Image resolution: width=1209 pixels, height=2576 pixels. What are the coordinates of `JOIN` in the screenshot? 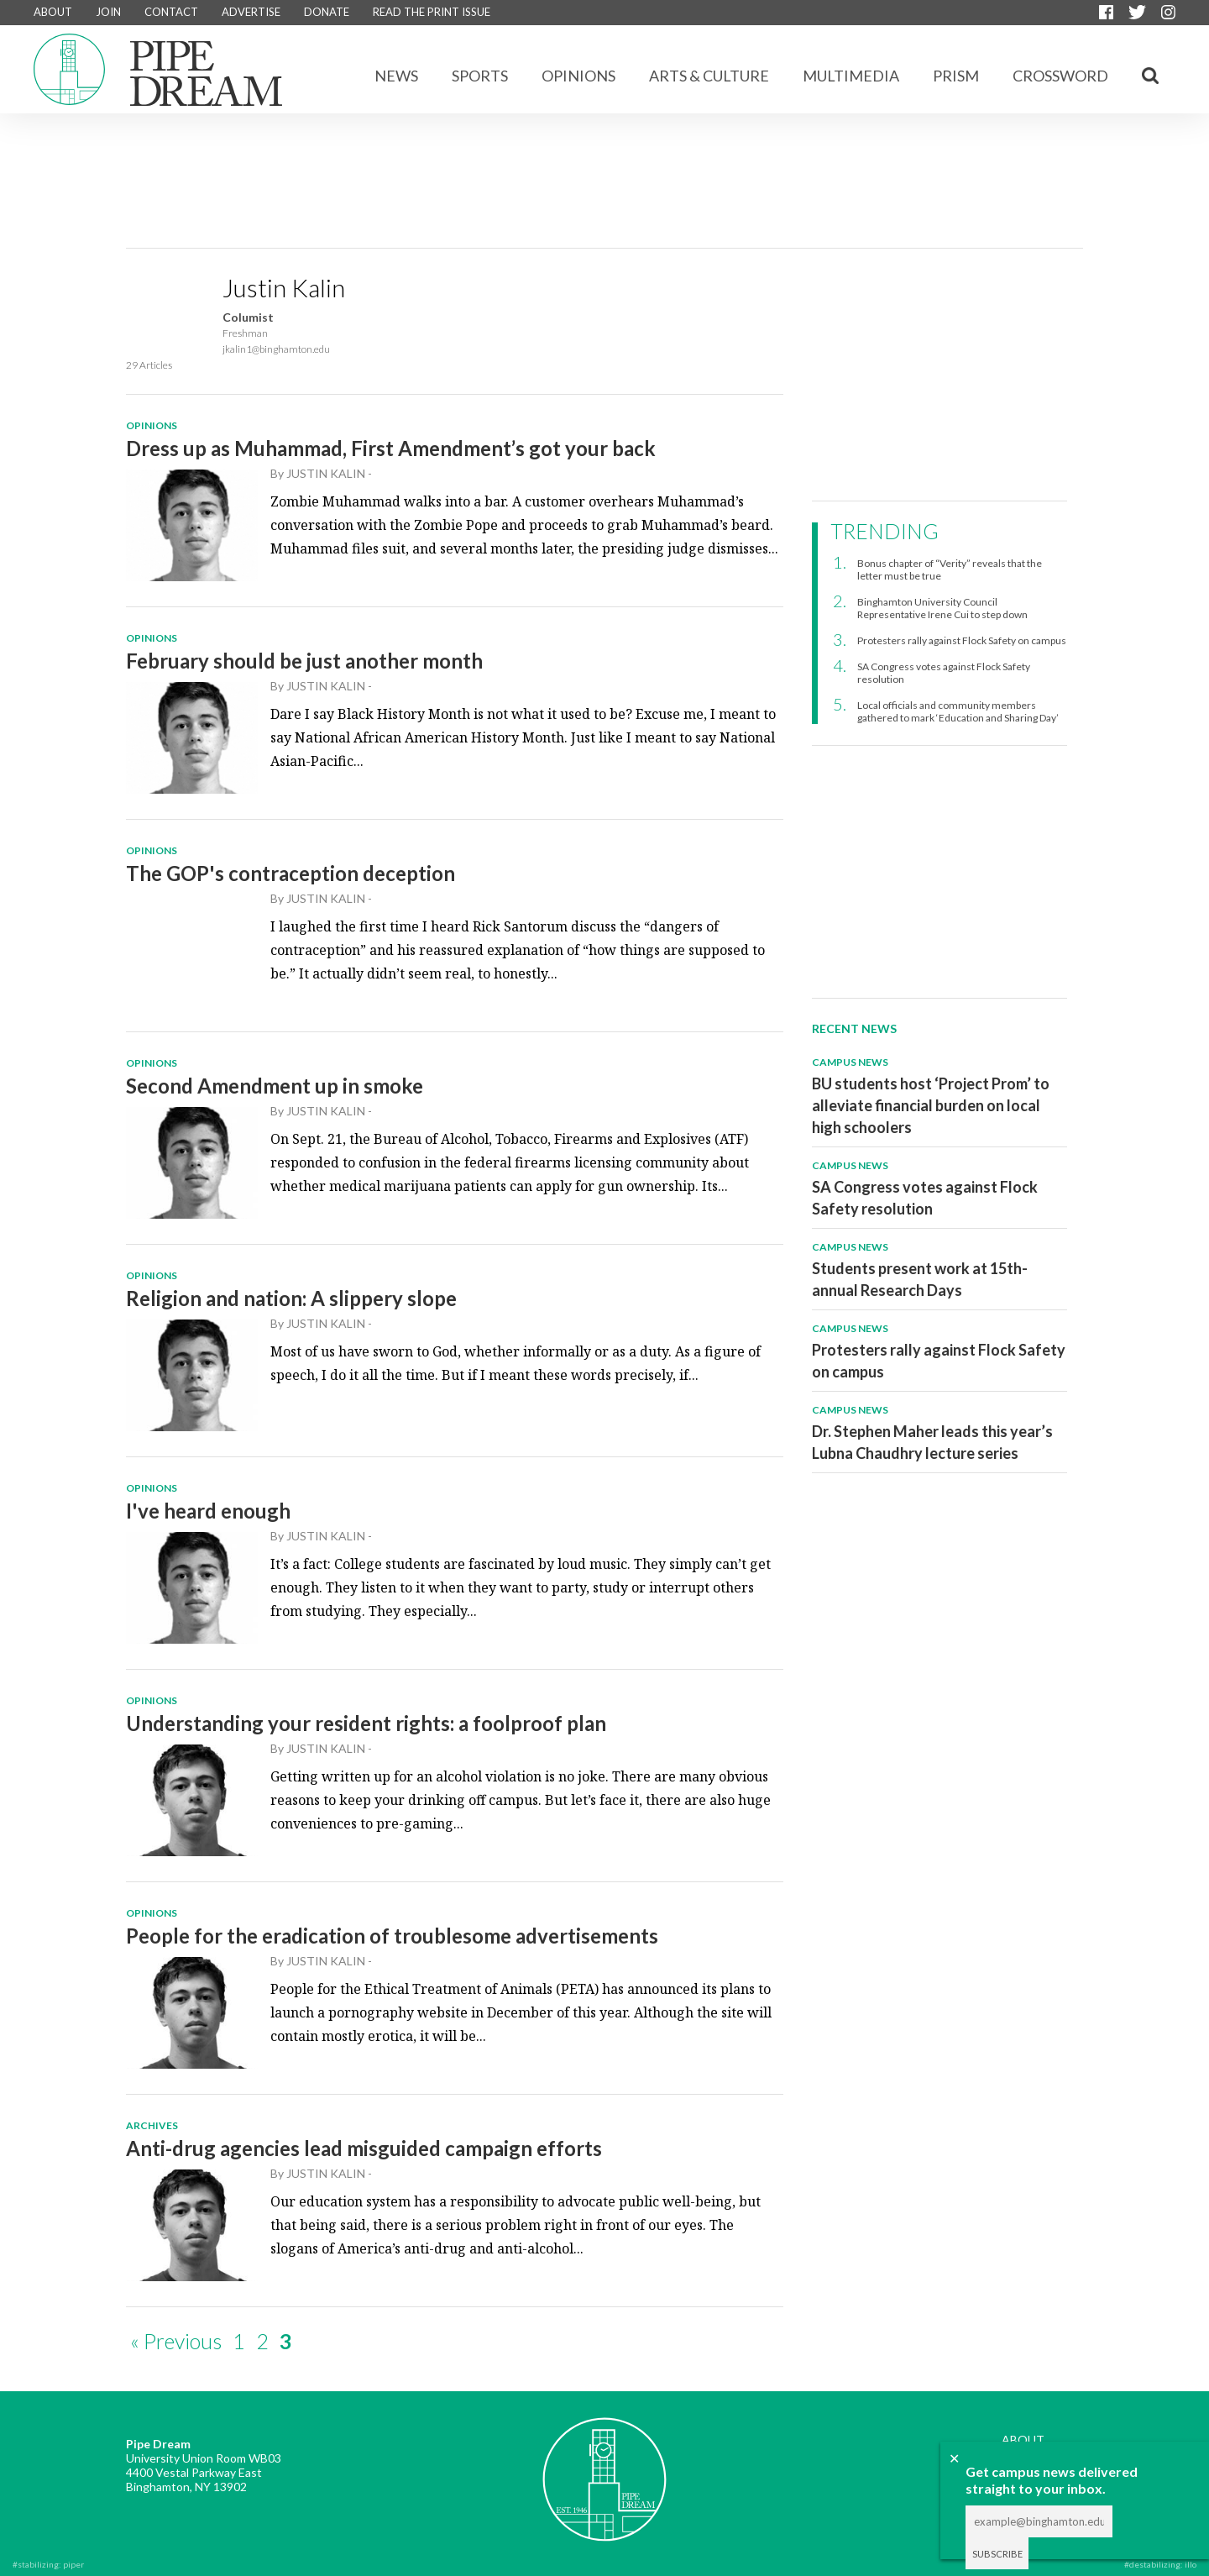 It's located at (108, 11).